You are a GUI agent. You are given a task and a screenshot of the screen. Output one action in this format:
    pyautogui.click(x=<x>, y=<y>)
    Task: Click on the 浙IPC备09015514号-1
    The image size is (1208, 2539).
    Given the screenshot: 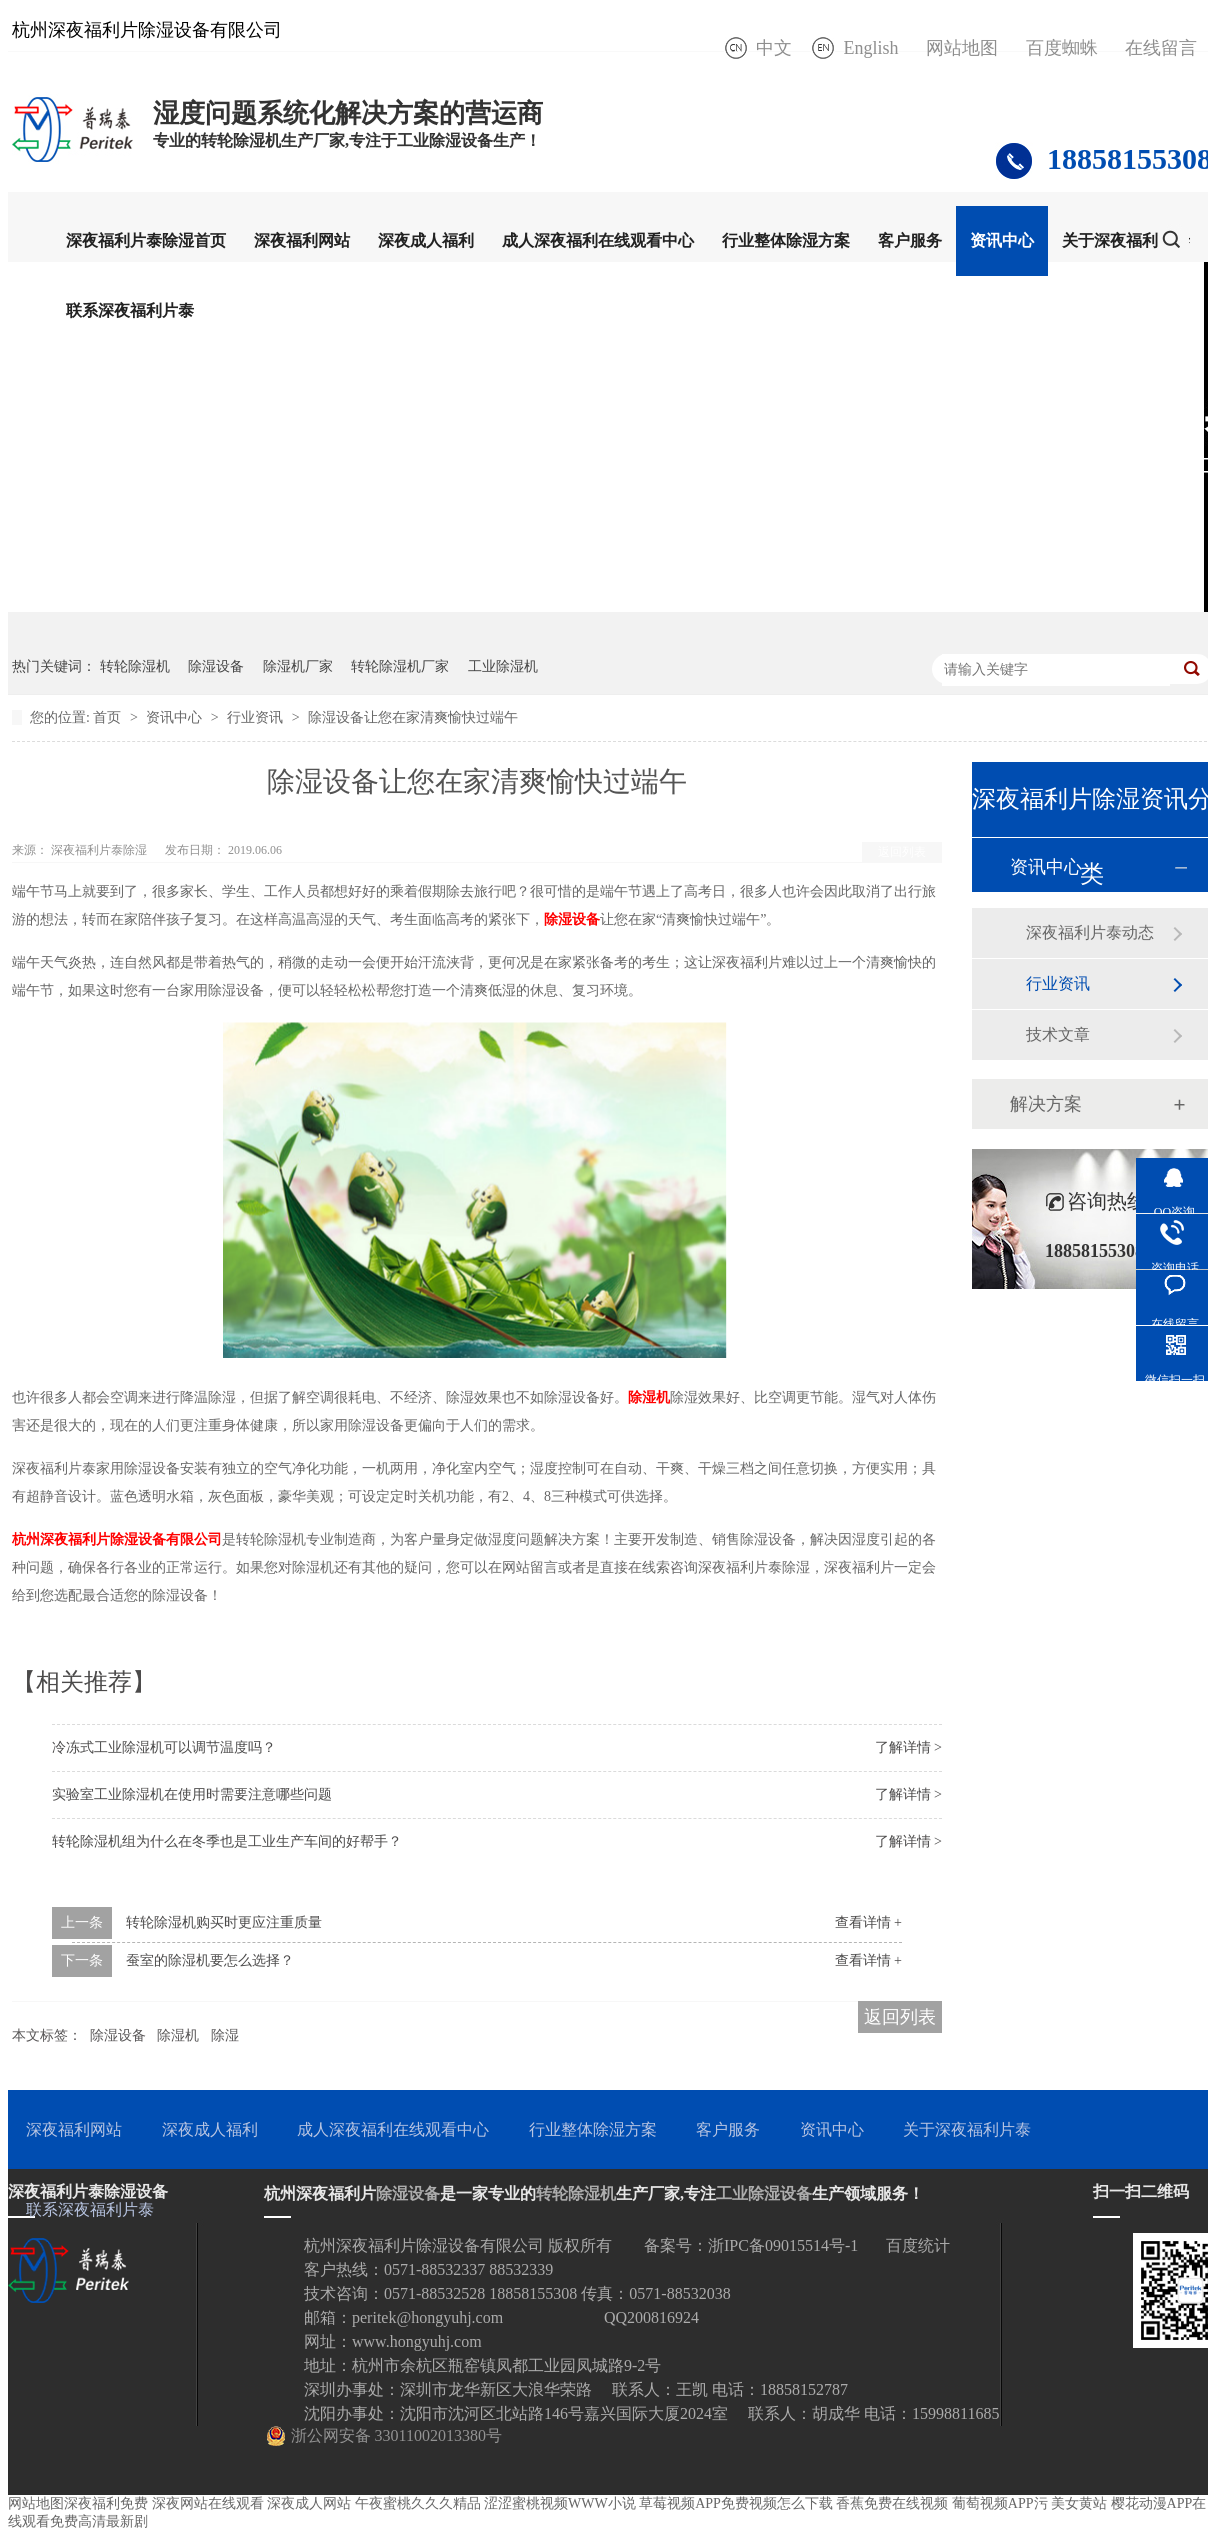 What is the action you would take?
    pyautogui.click(x=783, y=2245)
    